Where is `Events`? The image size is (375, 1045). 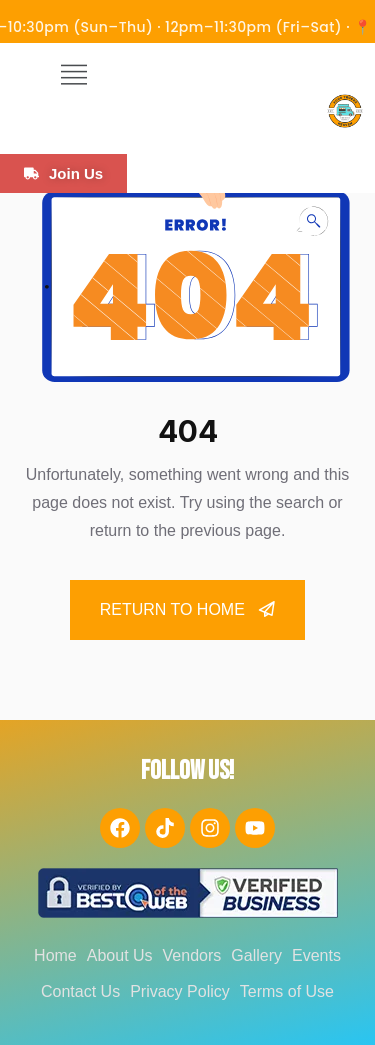 Events is located at coordinates (316, 955).